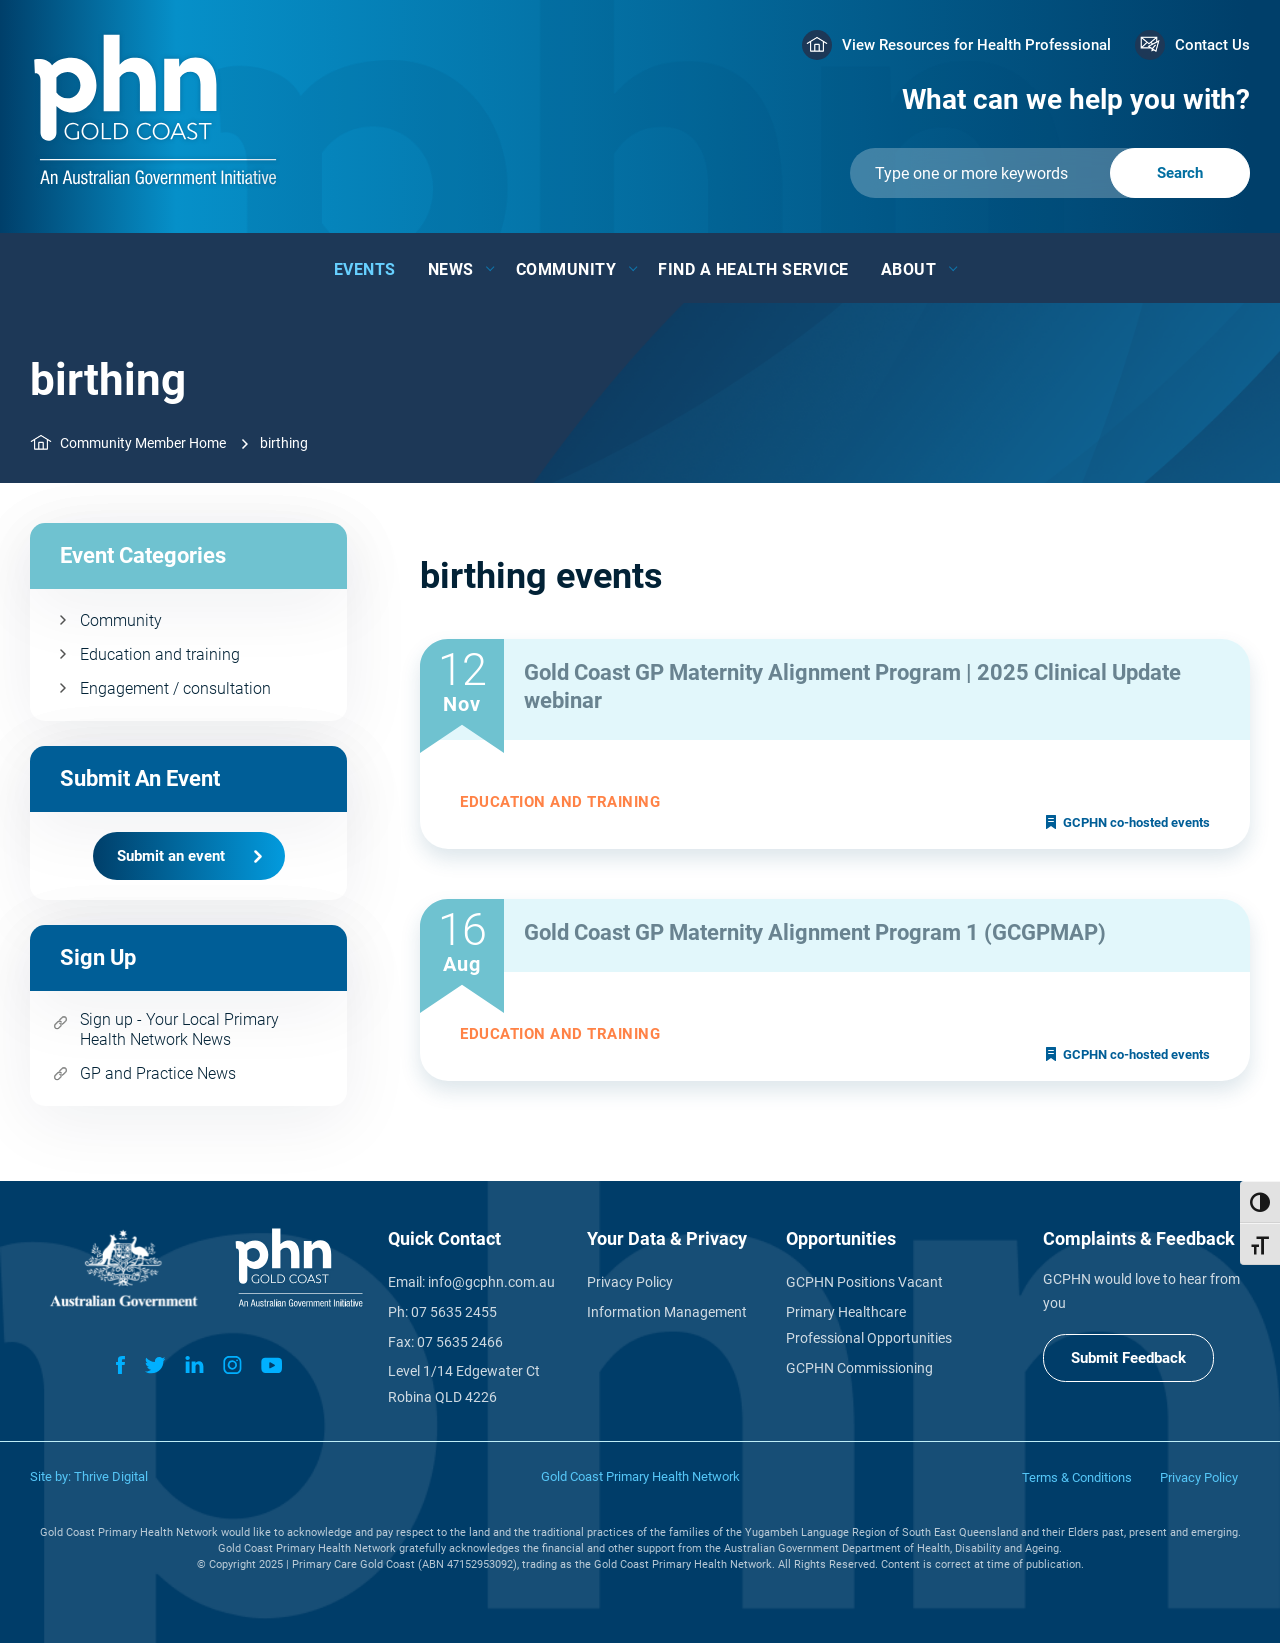 Image resolution: width=1280 pixels, height=1643 pixels. What do you see at coordinates (171, 856) in the screenshot?
I see `Submit an event` at bounding box center [171, 856].